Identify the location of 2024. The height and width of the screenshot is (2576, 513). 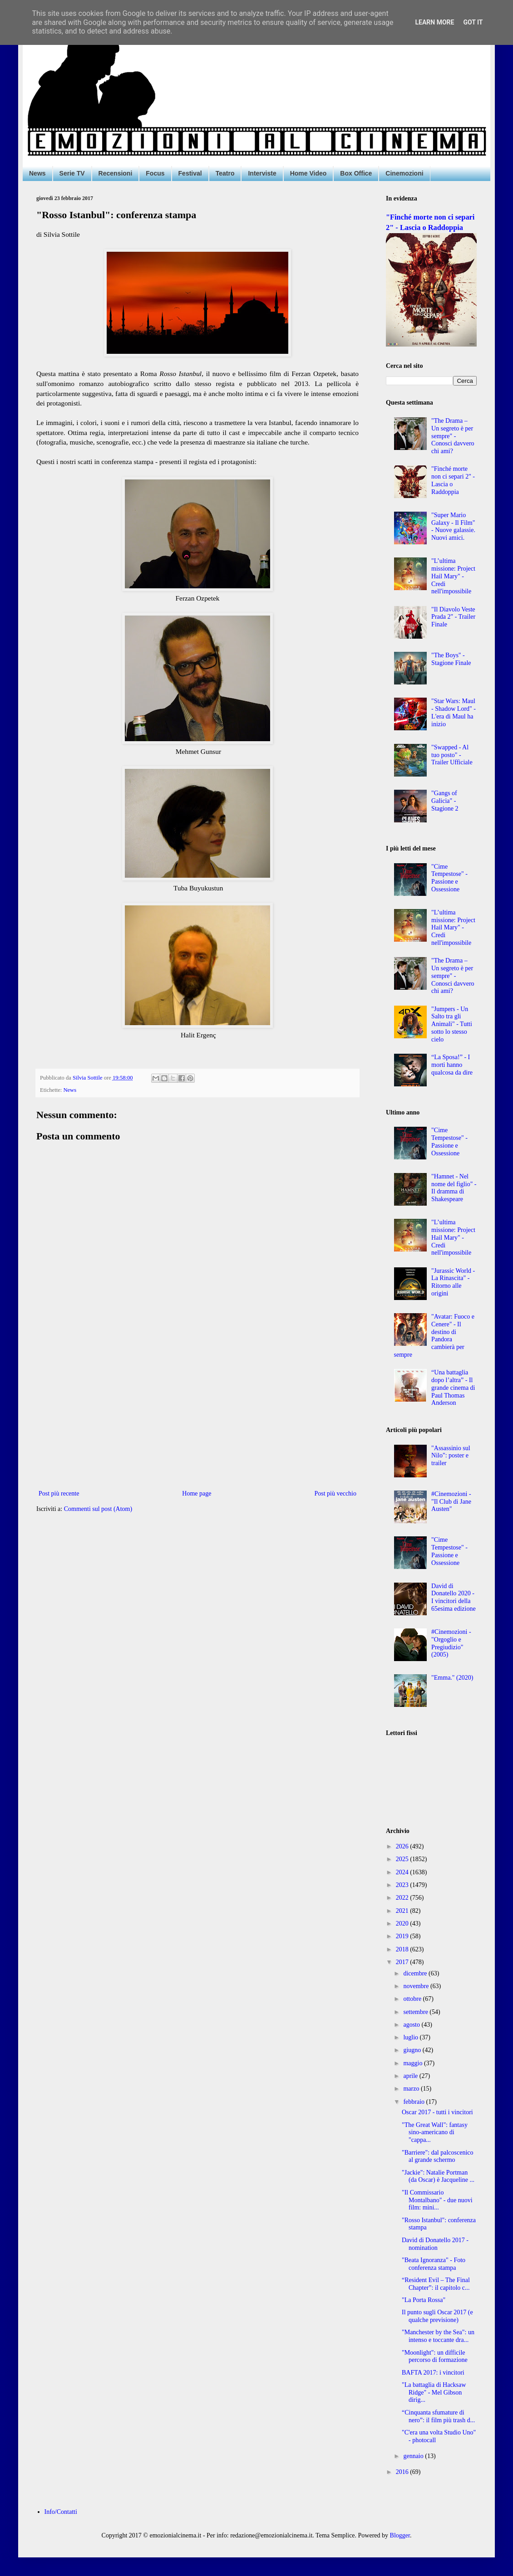
(403, 1872).